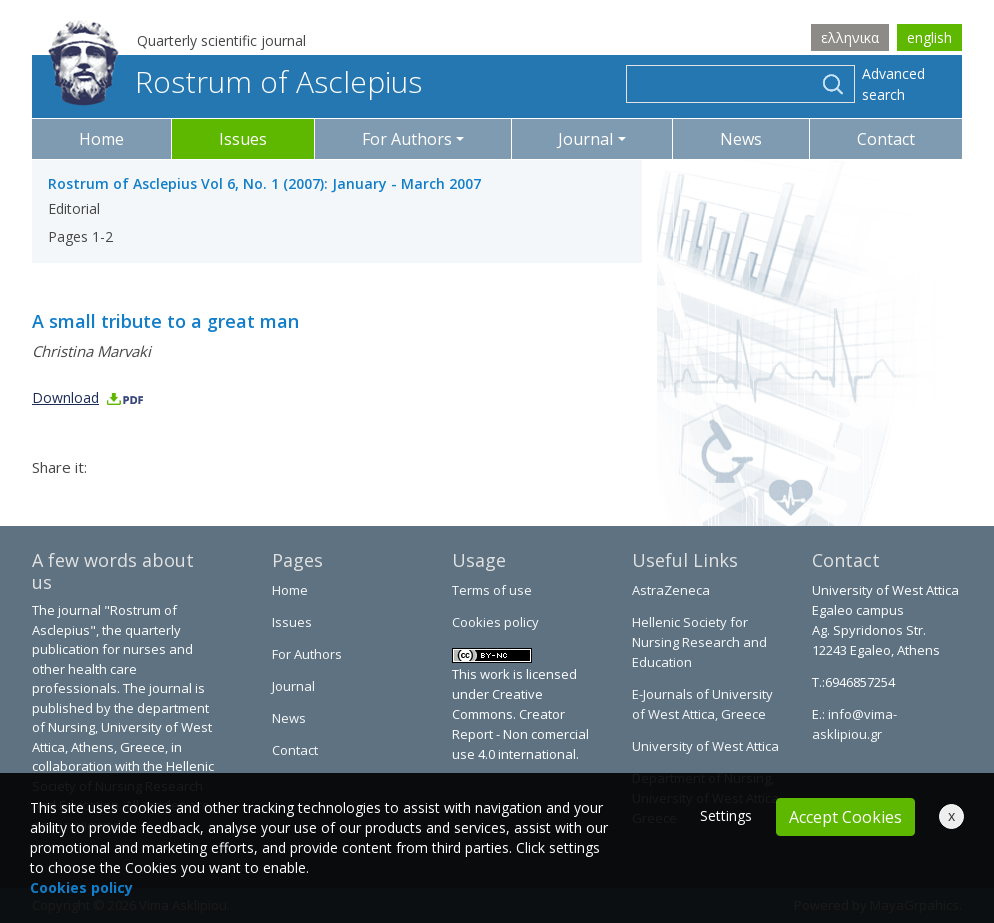 This screenshot has height=923, width=994. I want to click on Download, so click(88, 397).